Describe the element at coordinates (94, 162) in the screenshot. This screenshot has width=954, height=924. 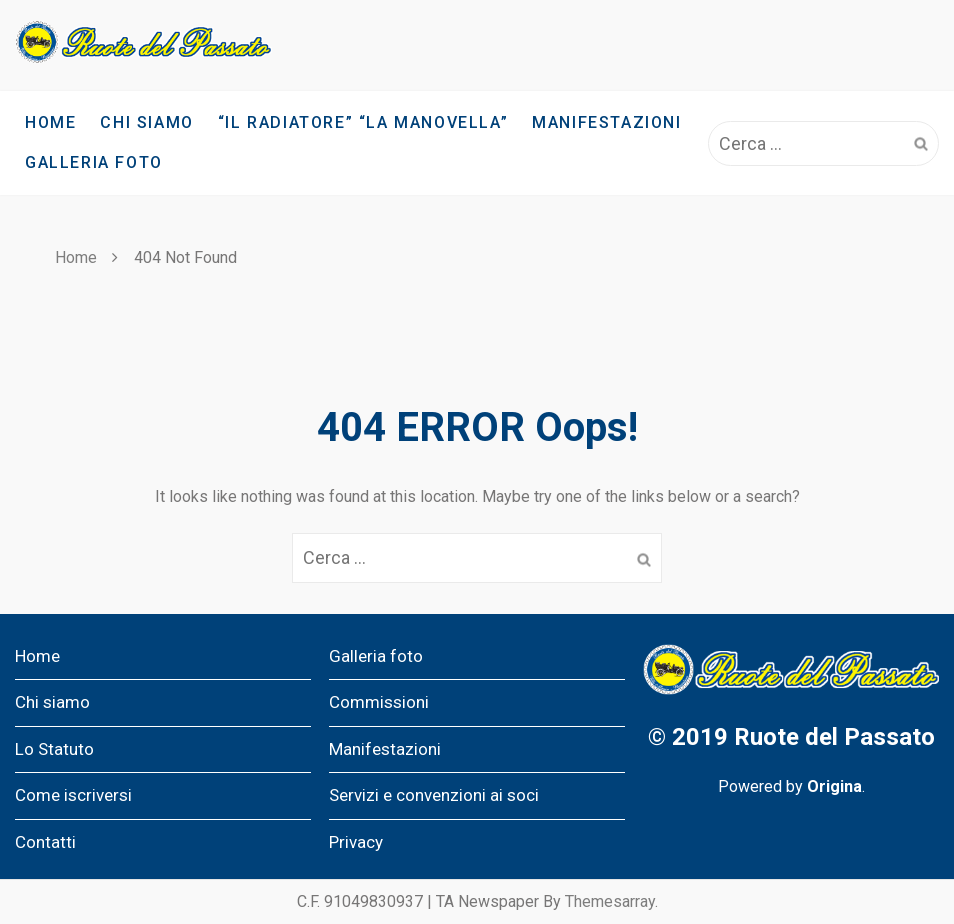
I see `Galleria foto` at that location.